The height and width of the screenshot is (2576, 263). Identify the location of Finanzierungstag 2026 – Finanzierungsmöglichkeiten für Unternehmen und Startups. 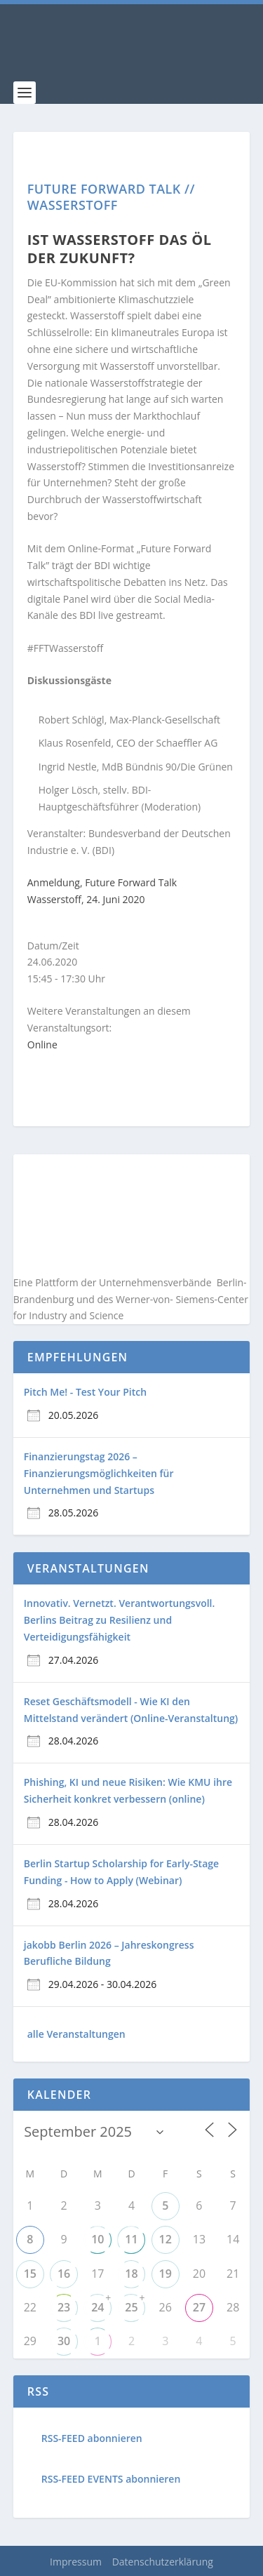
(99, 1473).